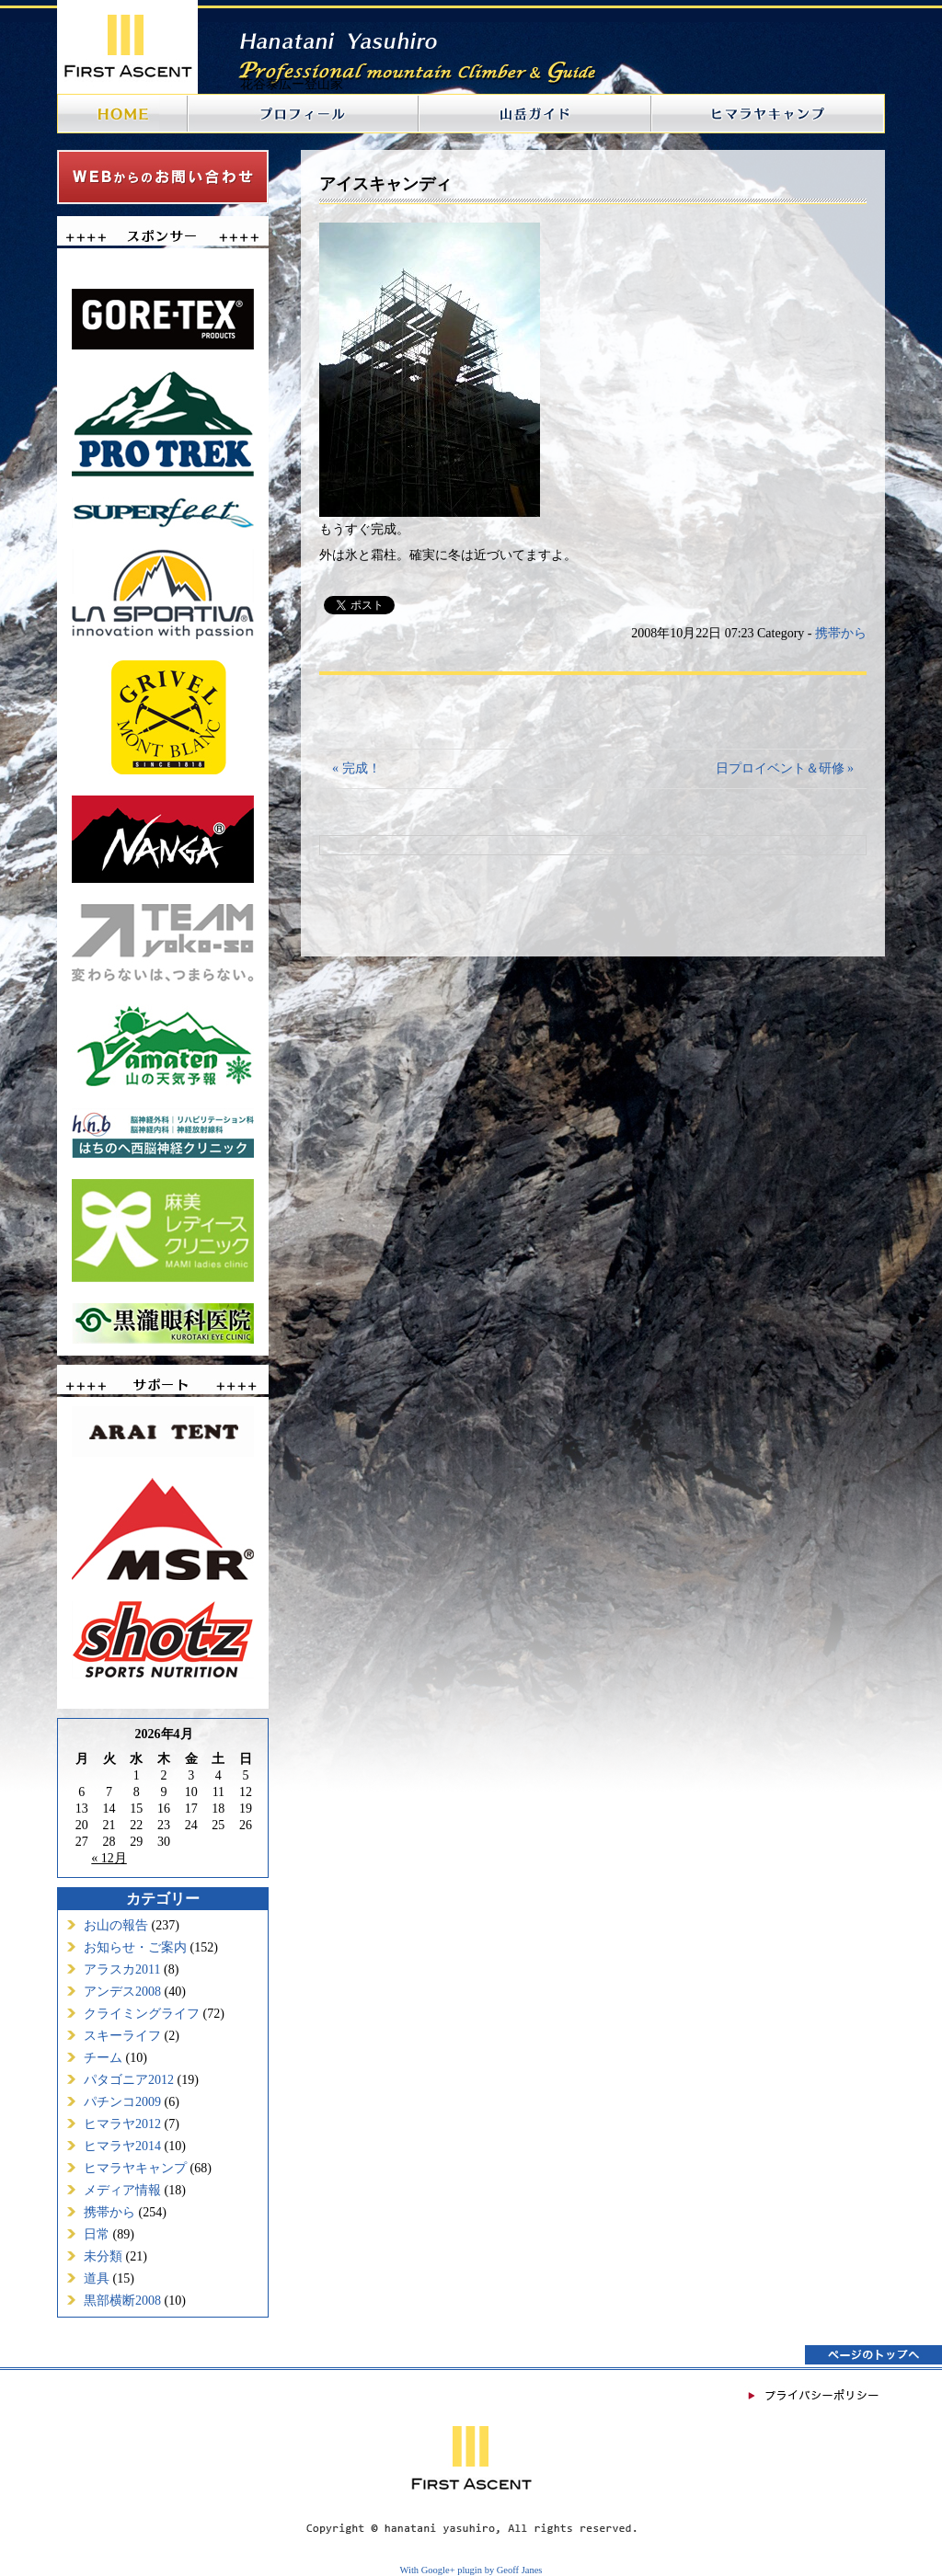 Image resolution: width=942 pixels, height=2576 pixels. What do you see at coordinates (103, 2058) in the screenshot?
I see `チーム` at bounding box center [103, 2058].